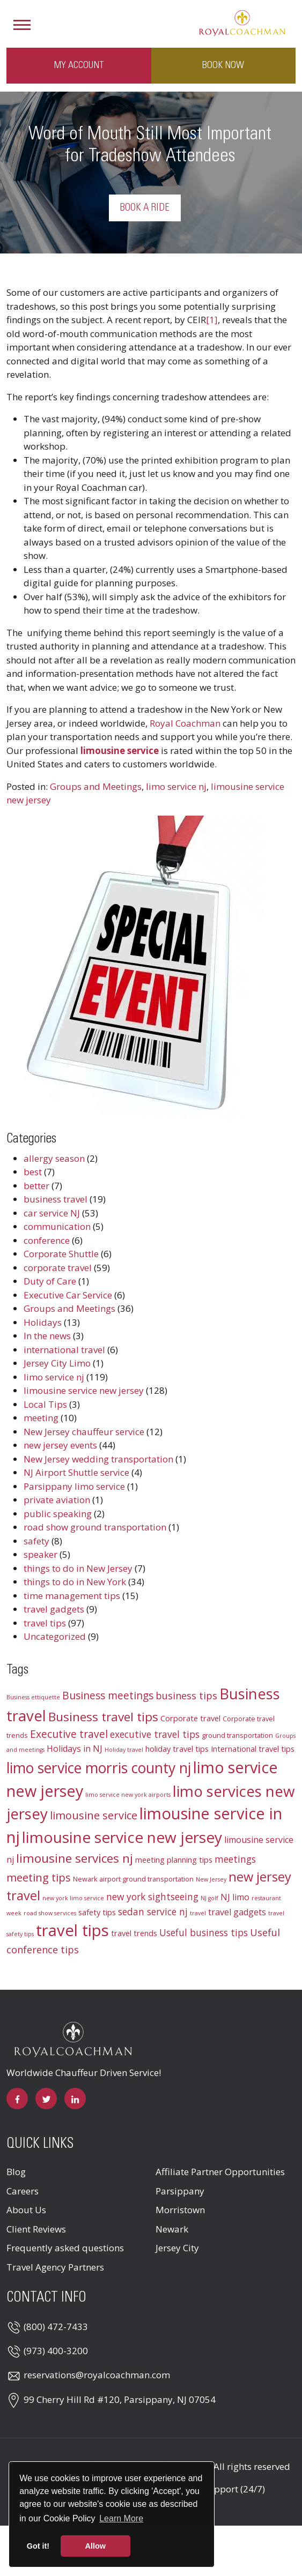 The image size is (302, 2576). Describe the element at coordinates (235, 1859) in the screenshot. I see `meetings [meetings (6 items)]` at that location.